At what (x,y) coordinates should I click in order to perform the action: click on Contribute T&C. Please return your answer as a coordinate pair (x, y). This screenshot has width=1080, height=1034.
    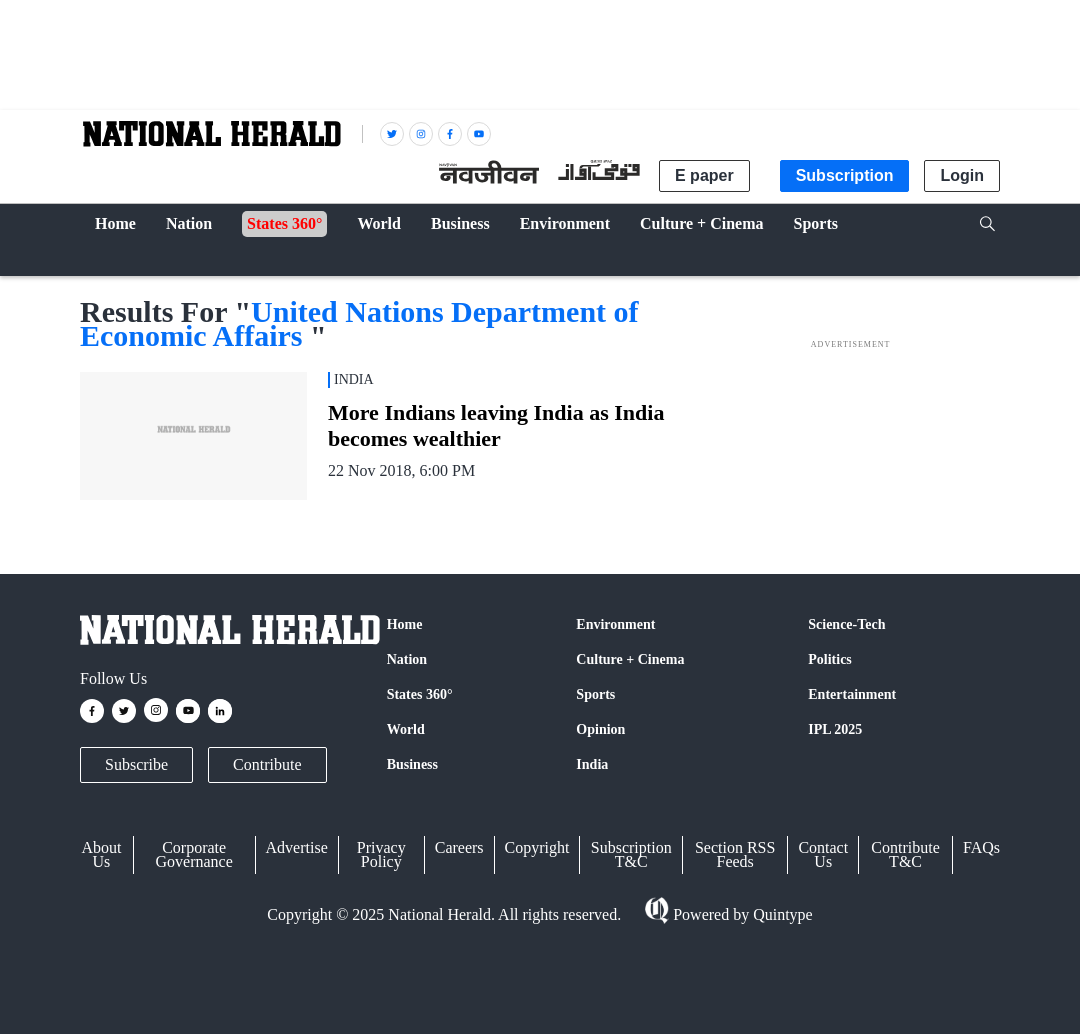
    Looking at the image, I should click on (905, 854).